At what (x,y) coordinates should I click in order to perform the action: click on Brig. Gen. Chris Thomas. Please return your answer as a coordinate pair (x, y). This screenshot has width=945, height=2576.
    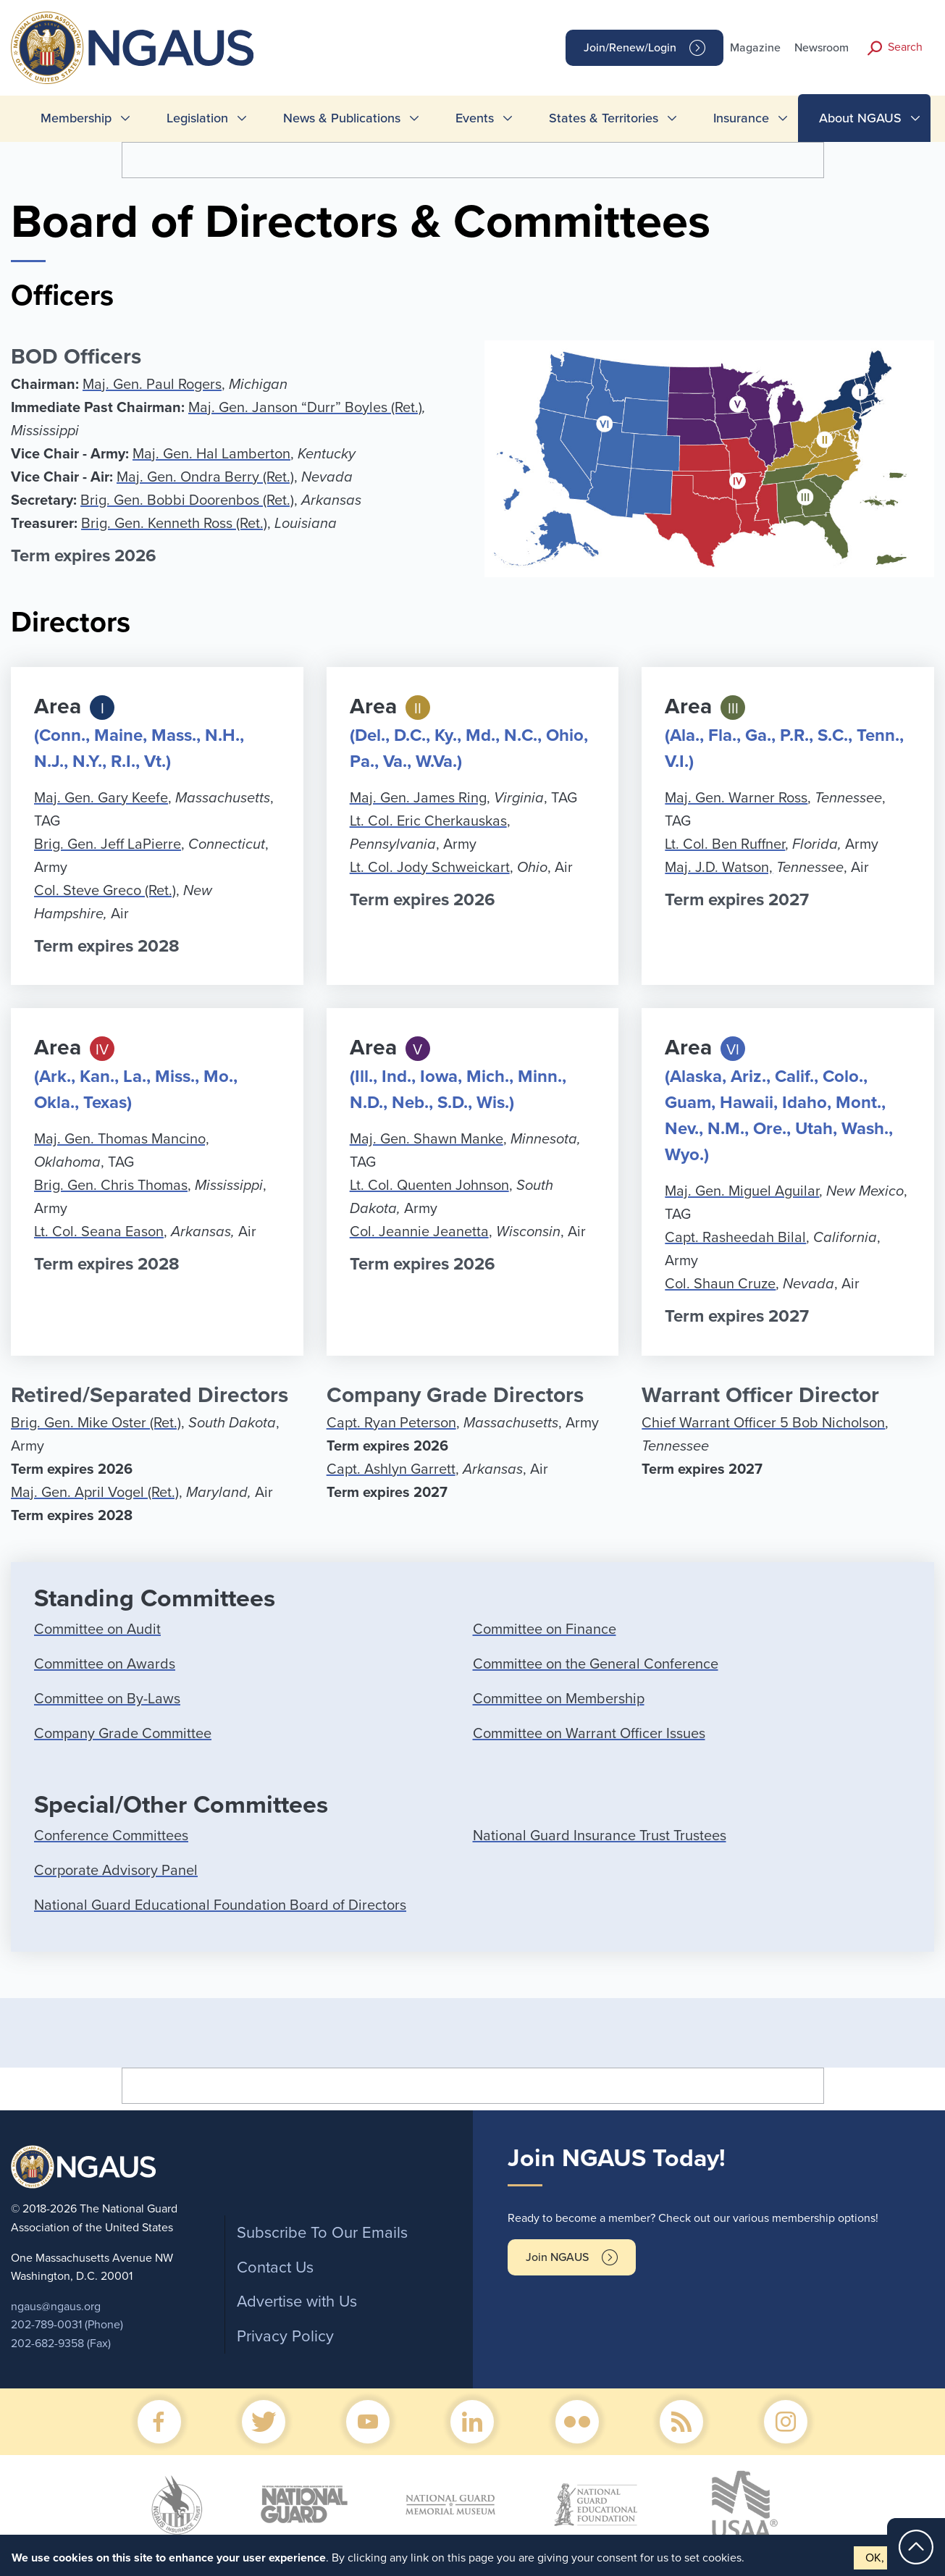
    Looking at the image, I should click on (111, 1185).